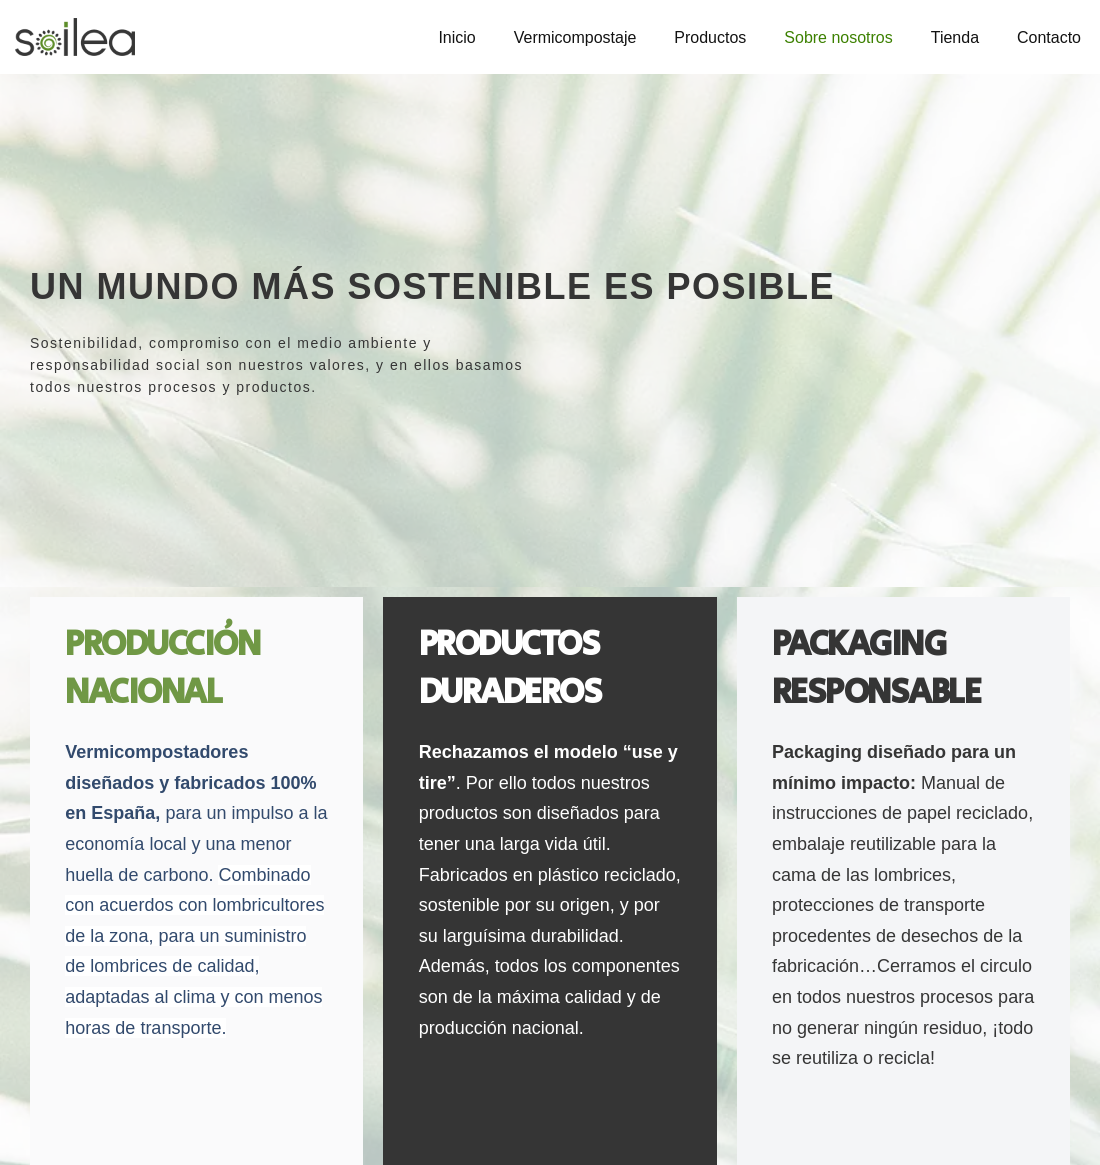 The width and height of the screenshot is (1100, 1165). Describe the element at coordinates (574, 37) in the screenshot. I see `Vermicompostaje` at that location.